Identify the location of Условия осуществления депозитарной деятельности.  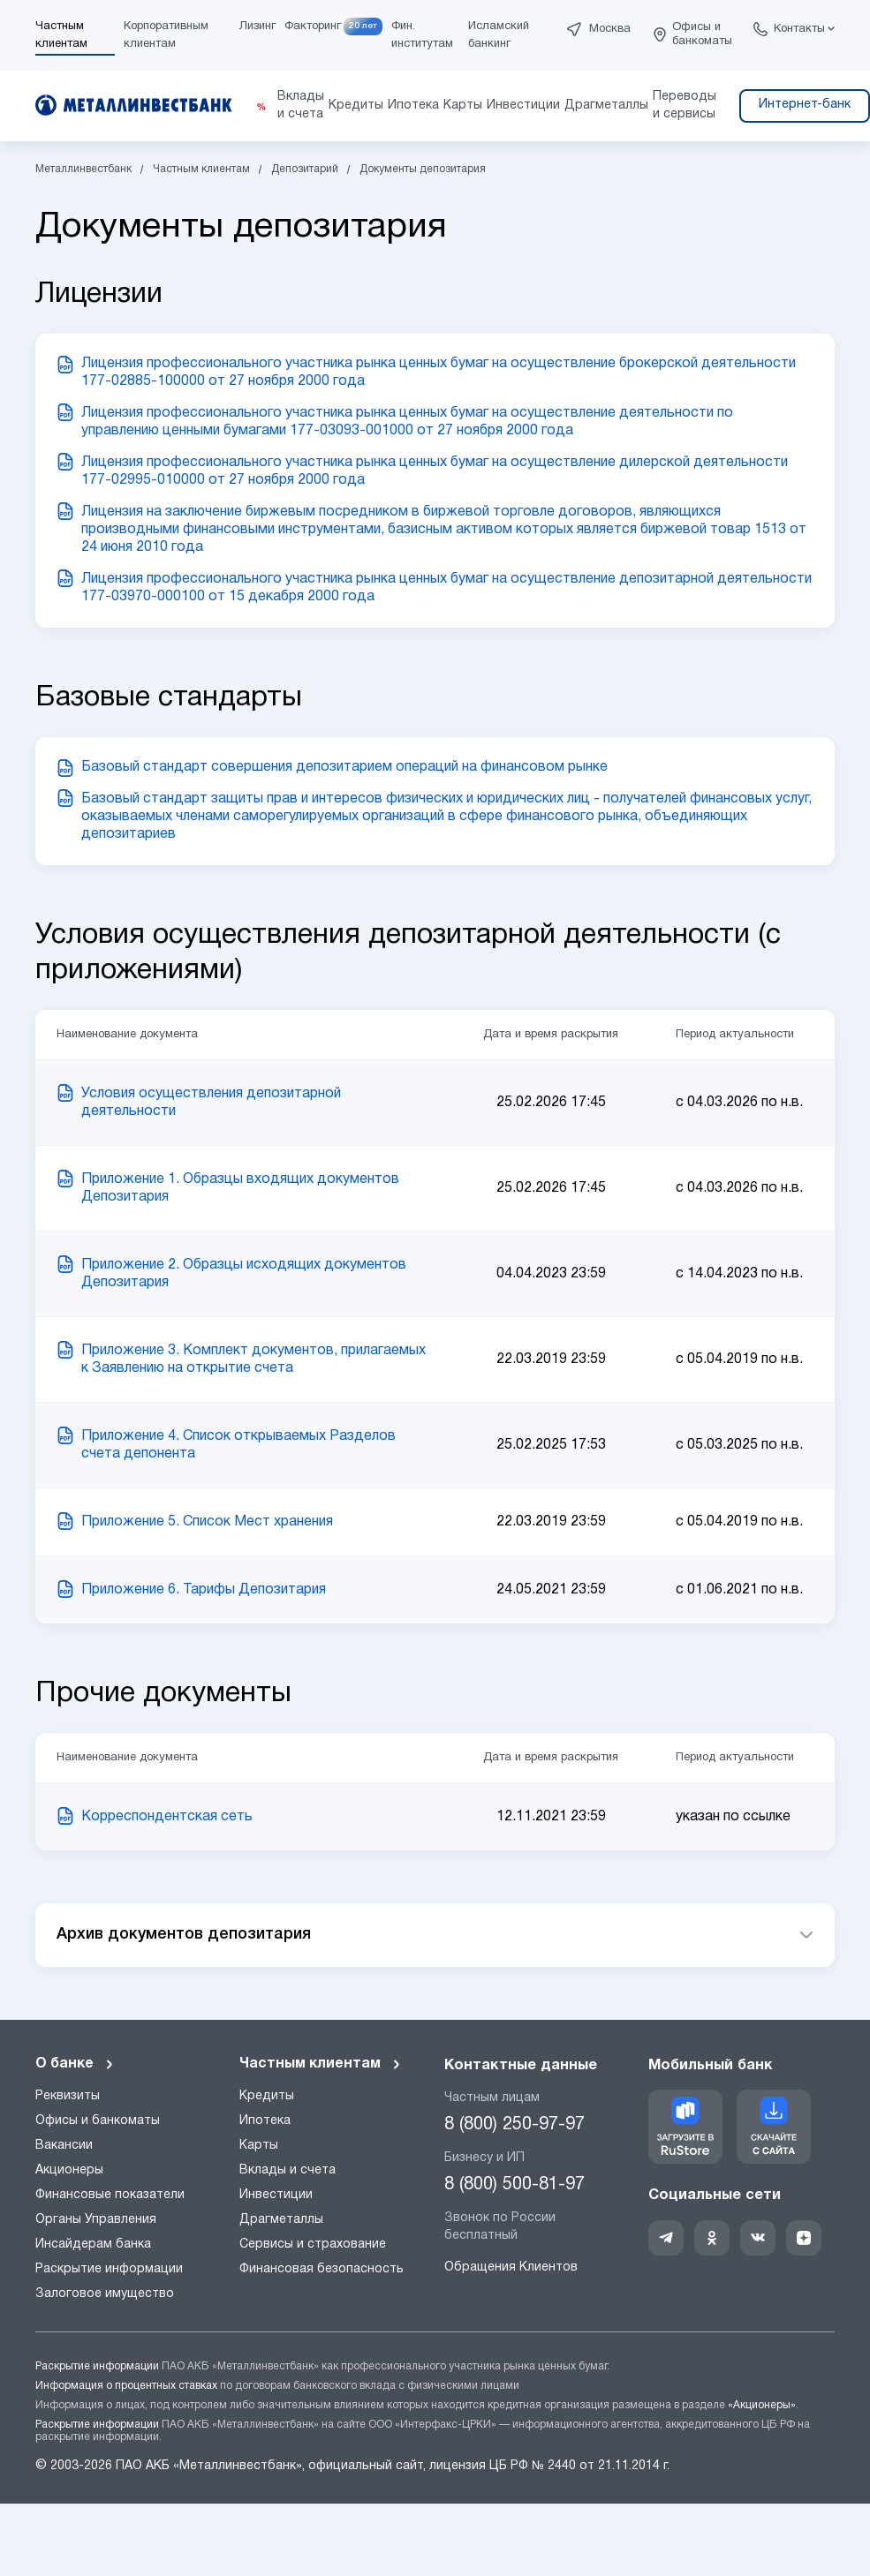
(211, 1103).